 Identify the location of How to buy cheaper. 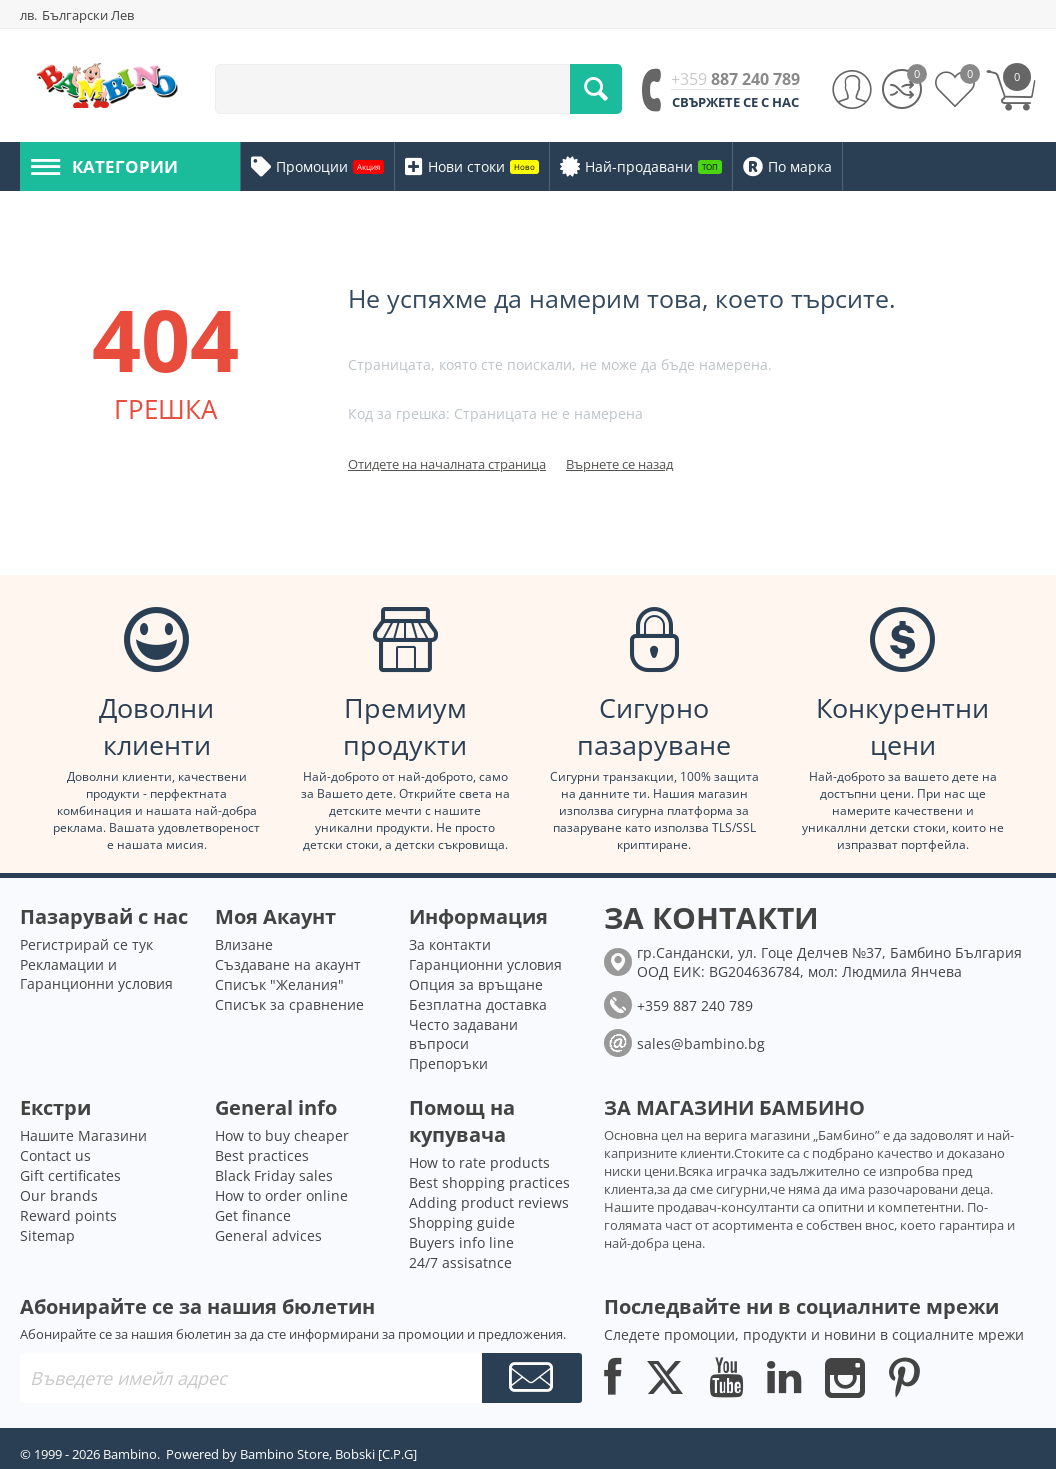
(282, 1135).